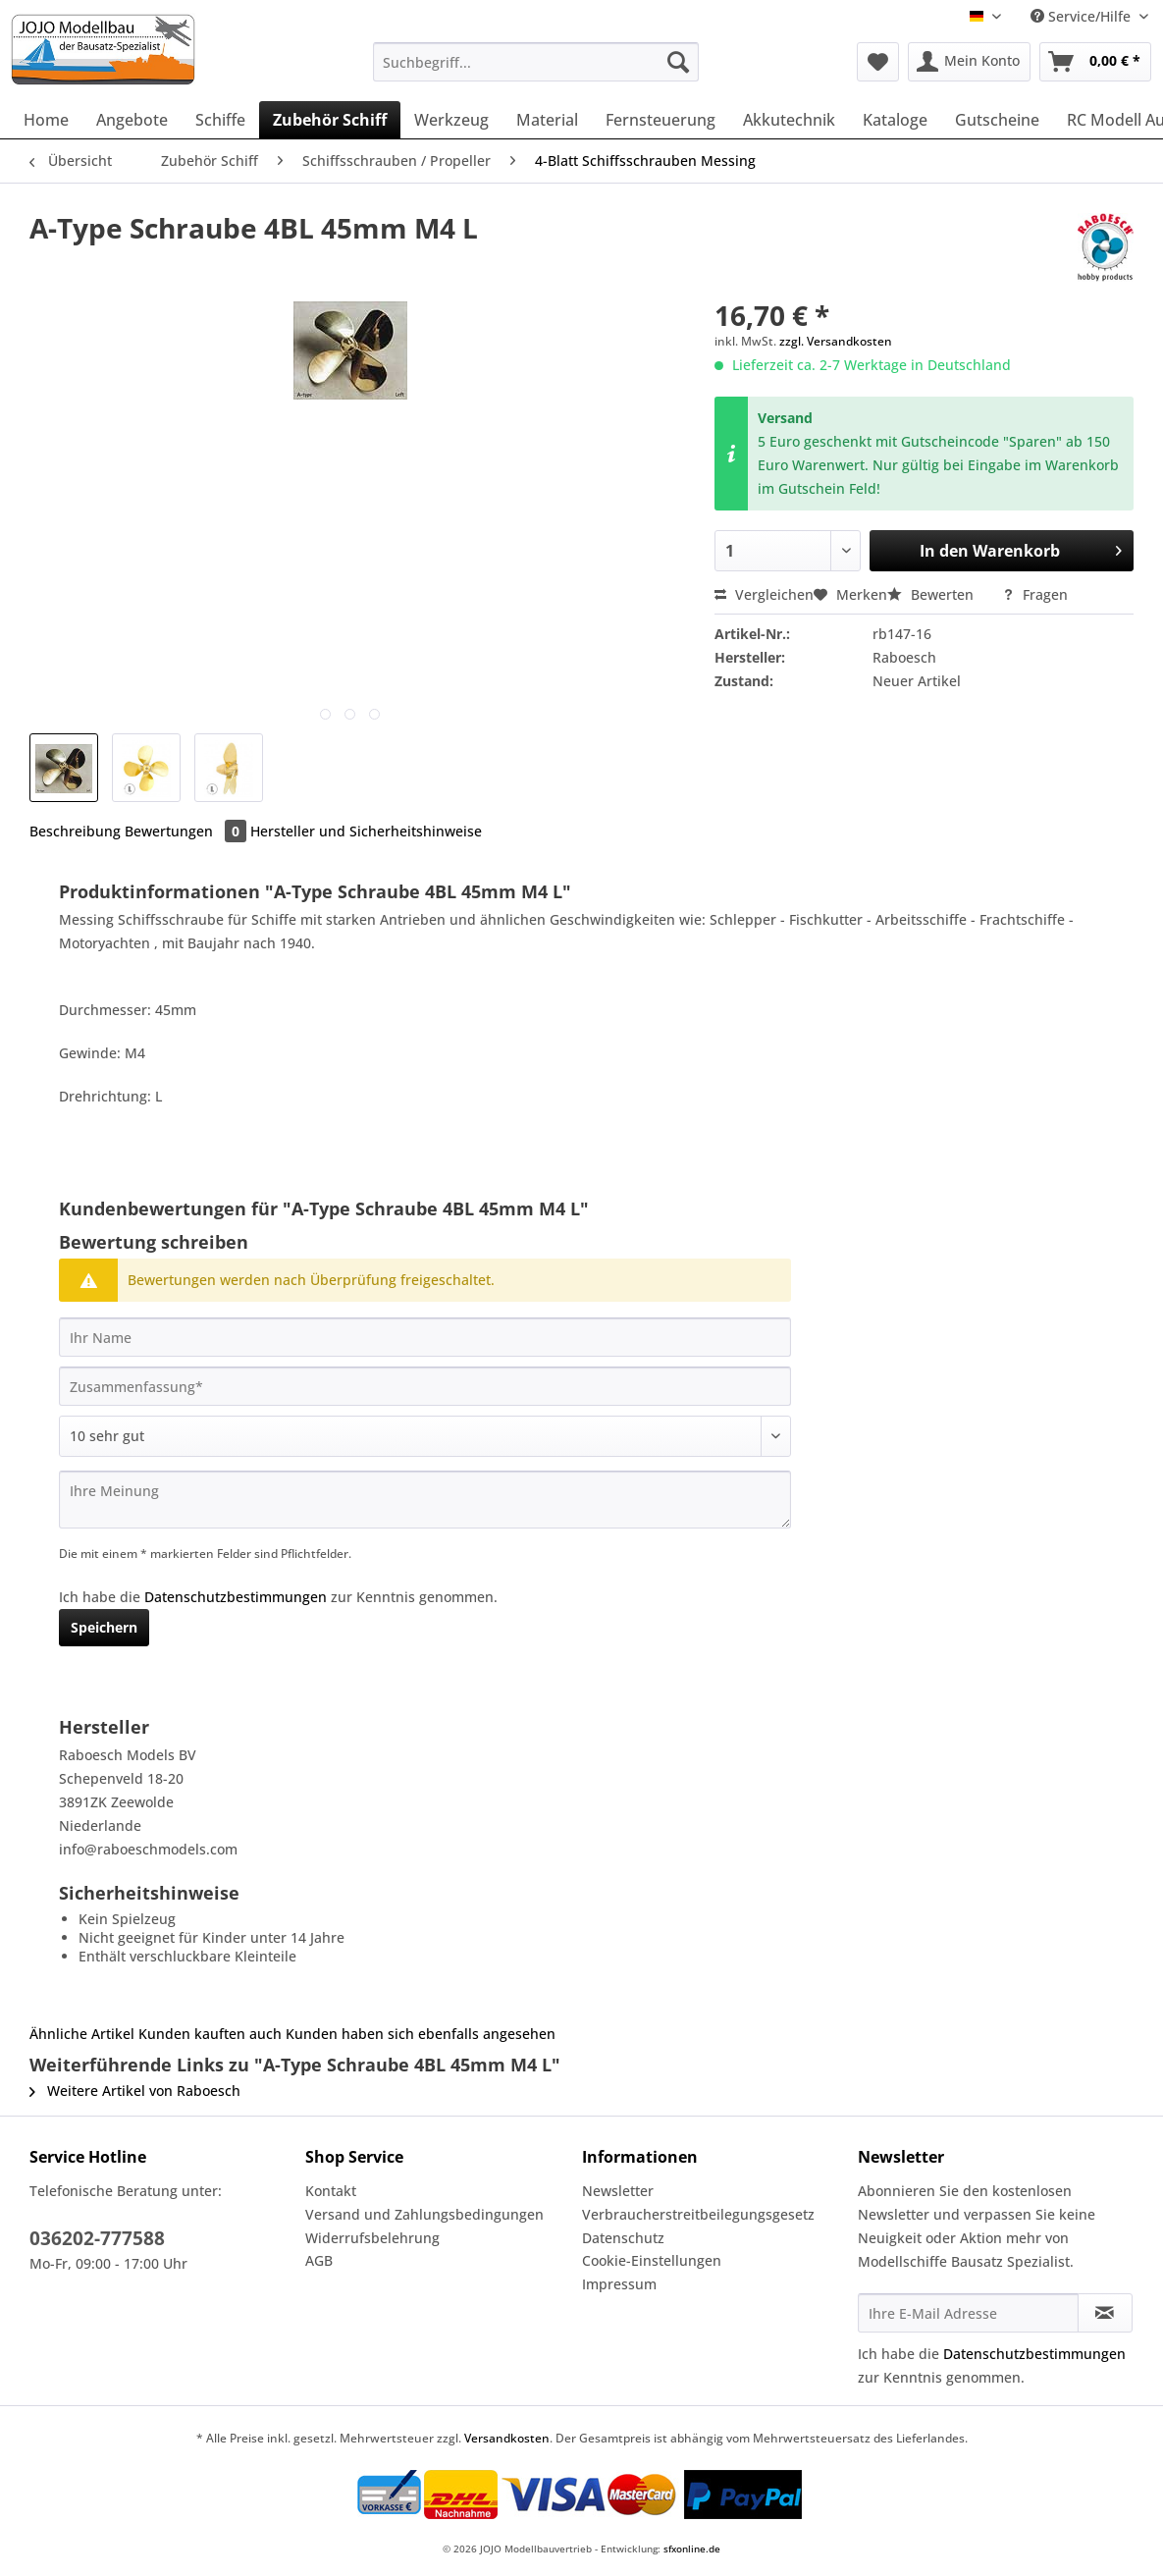 The height and width of the screenshot is (2576, 1163). Describe the element at coordinates (330, 2190) in the screenshot. I see `Kontakt` at that location.